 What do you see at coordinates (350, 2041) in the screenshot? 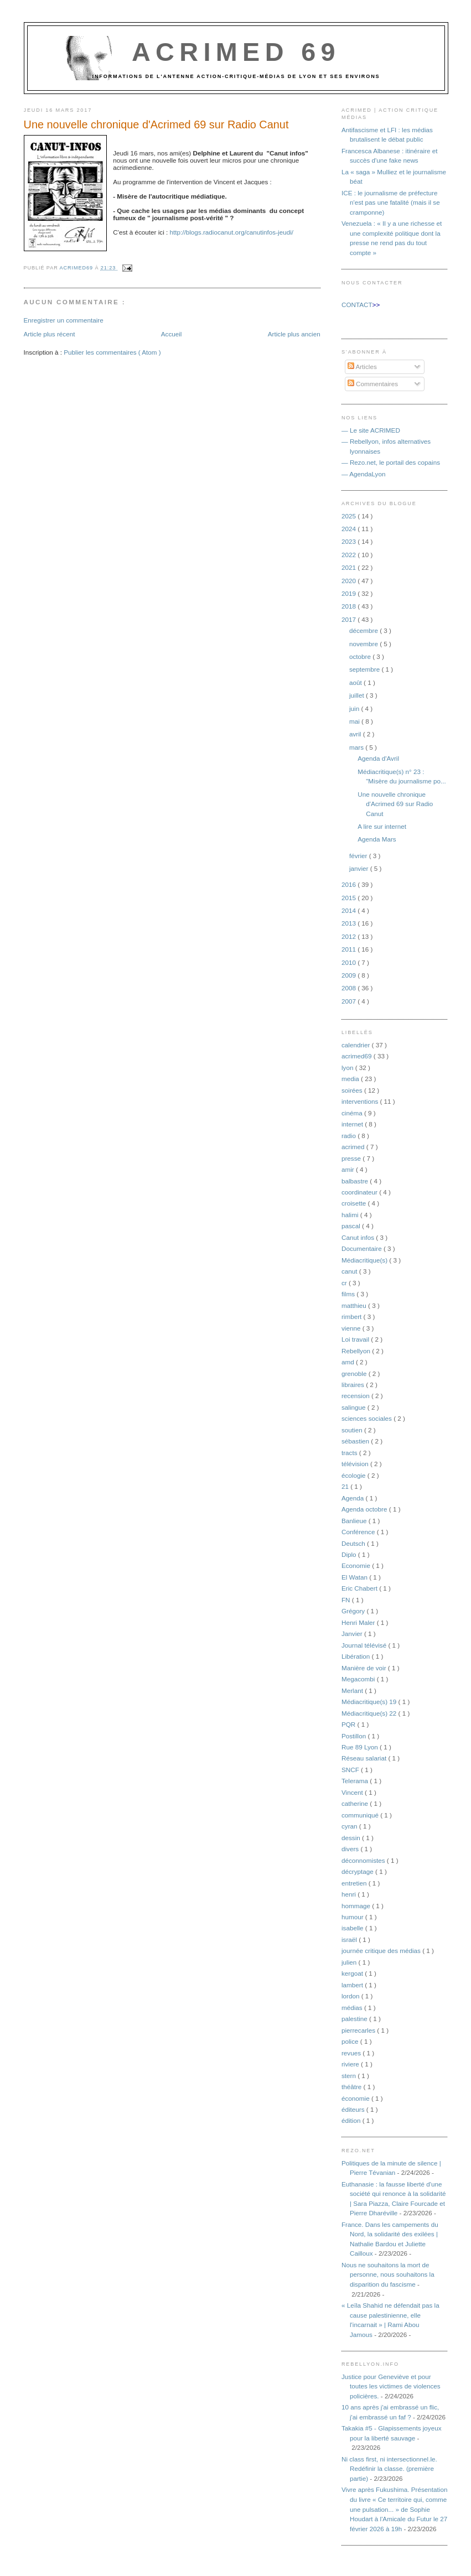
I see `police` at bounding box center [350, 2041].